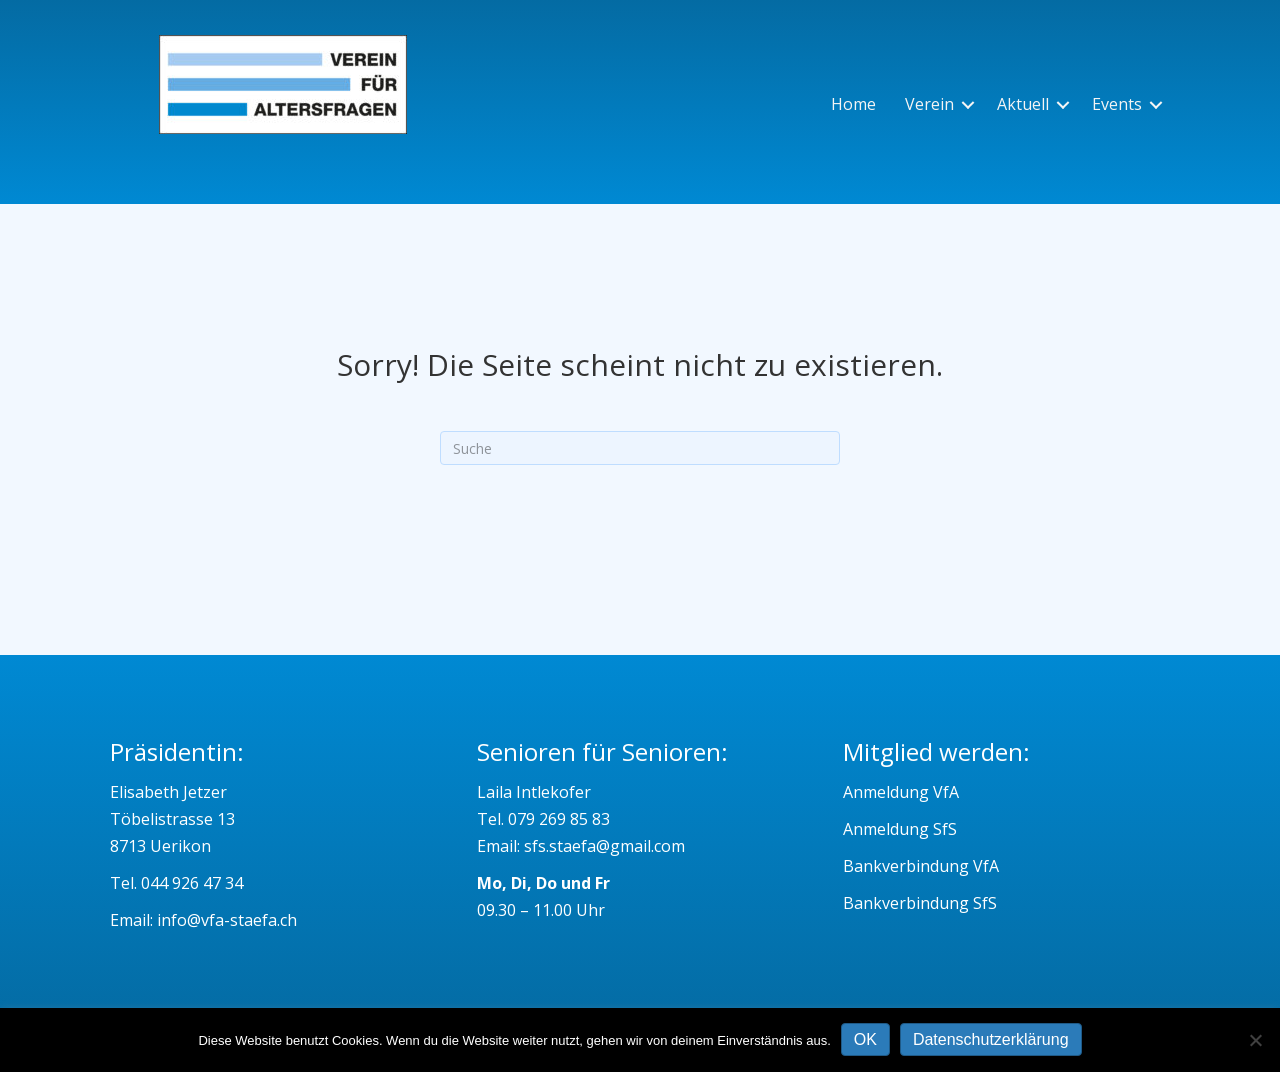  Describe the element at coordinates (640, 448) in the screenshot. I see `[Suchen]` at that location.